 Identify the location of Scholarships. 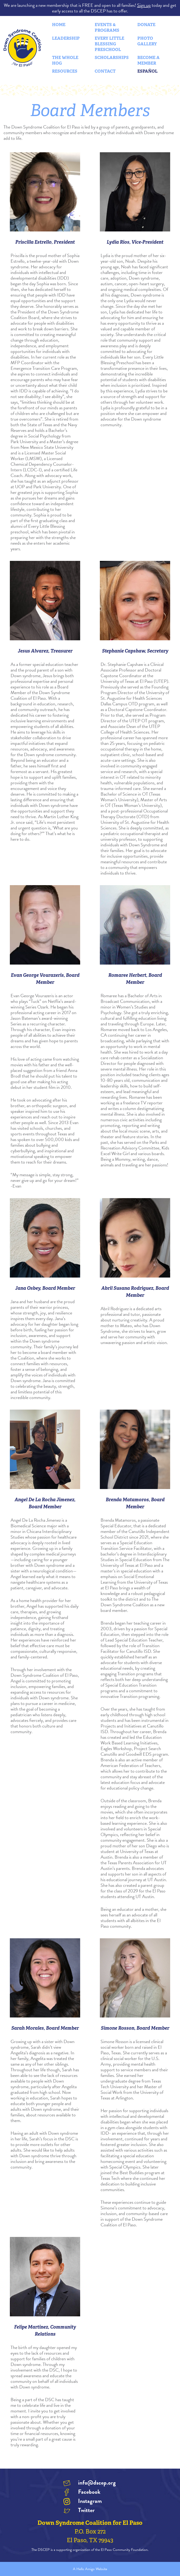
(112, 57).